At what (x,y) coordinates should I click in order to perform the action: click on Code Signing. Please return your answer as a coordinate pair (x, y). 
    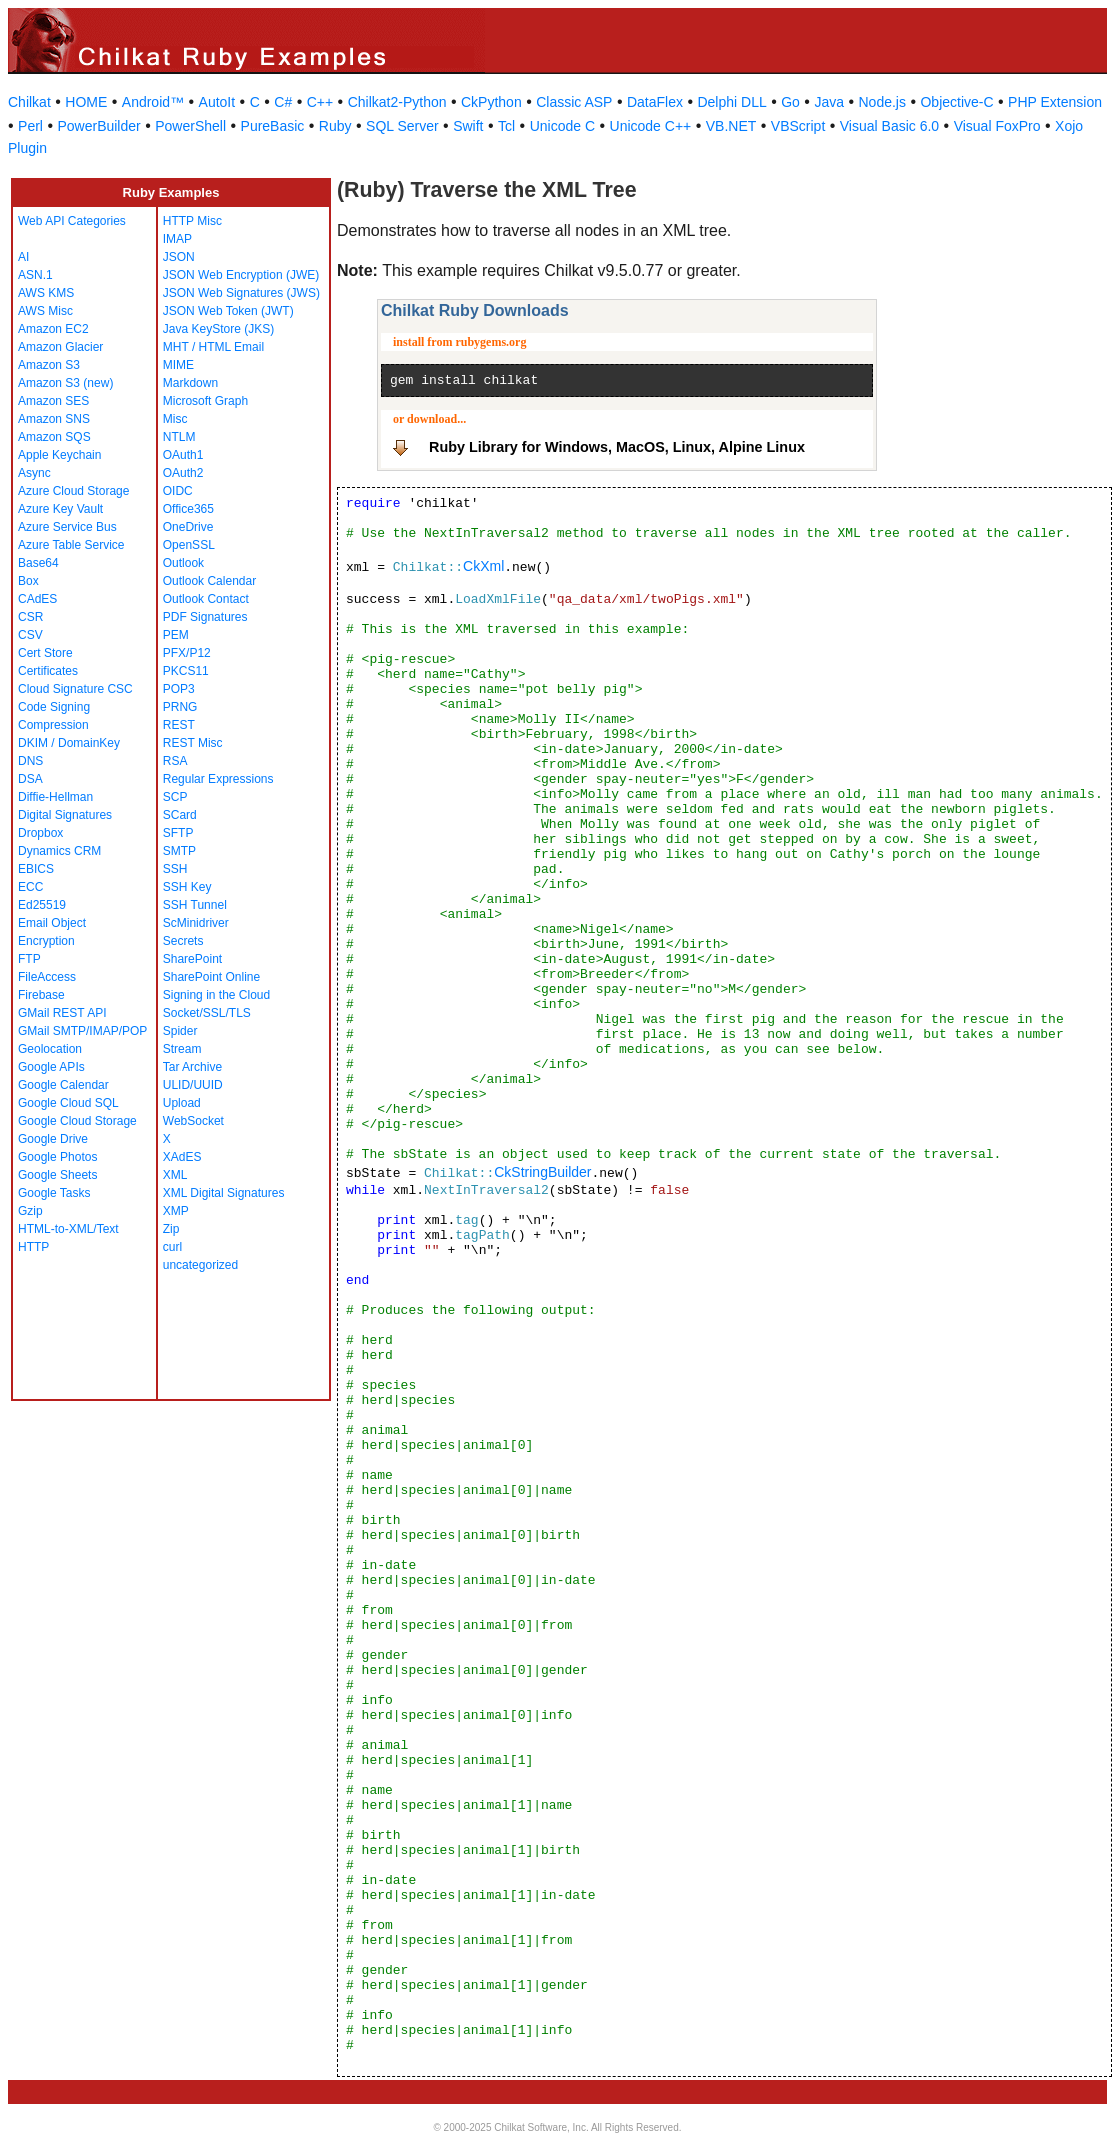
    Looking at the image, I should click on (54, 707).